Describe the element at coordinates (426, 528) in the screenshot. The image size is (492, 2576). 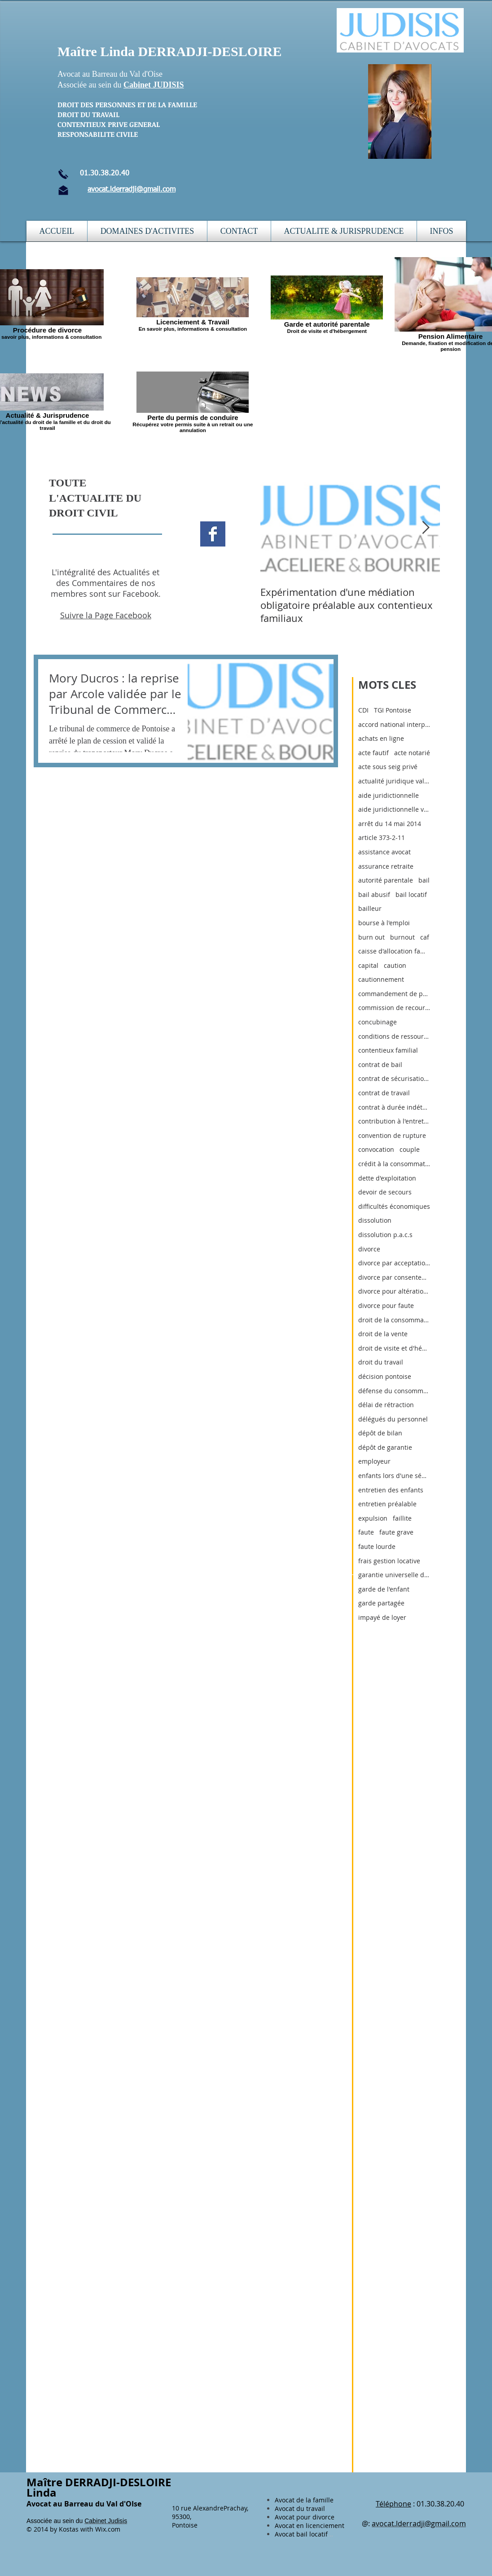
I see `[Next Item]` at that location.